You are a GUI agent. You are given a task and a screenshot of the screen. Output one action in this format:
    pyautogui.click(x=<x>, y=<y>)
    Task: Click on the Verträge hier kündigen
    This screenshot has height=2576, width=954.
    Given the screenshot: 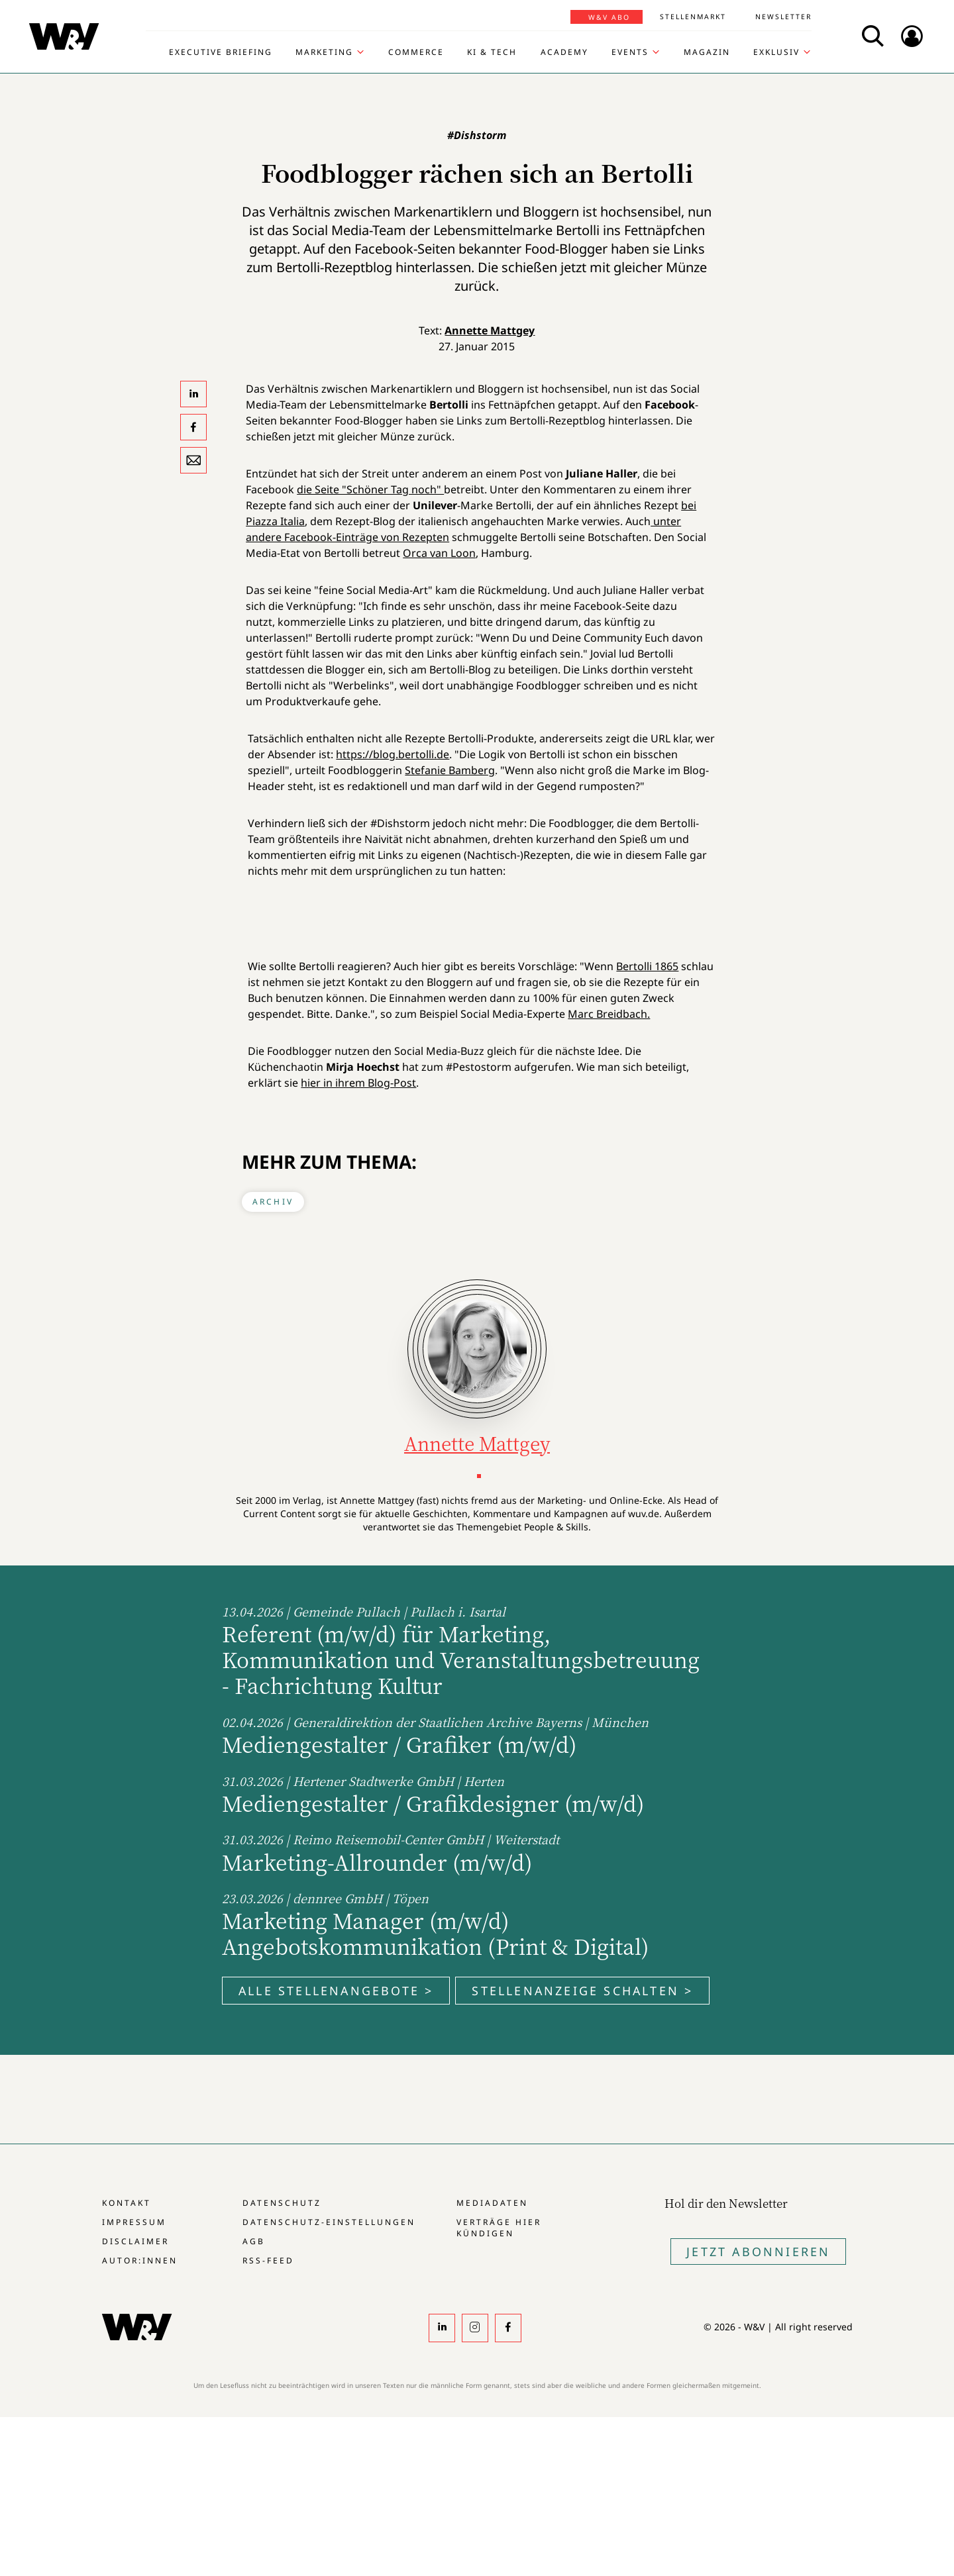 What is the action you would take?
    pyautogui.click(x=498, y=2227)
    